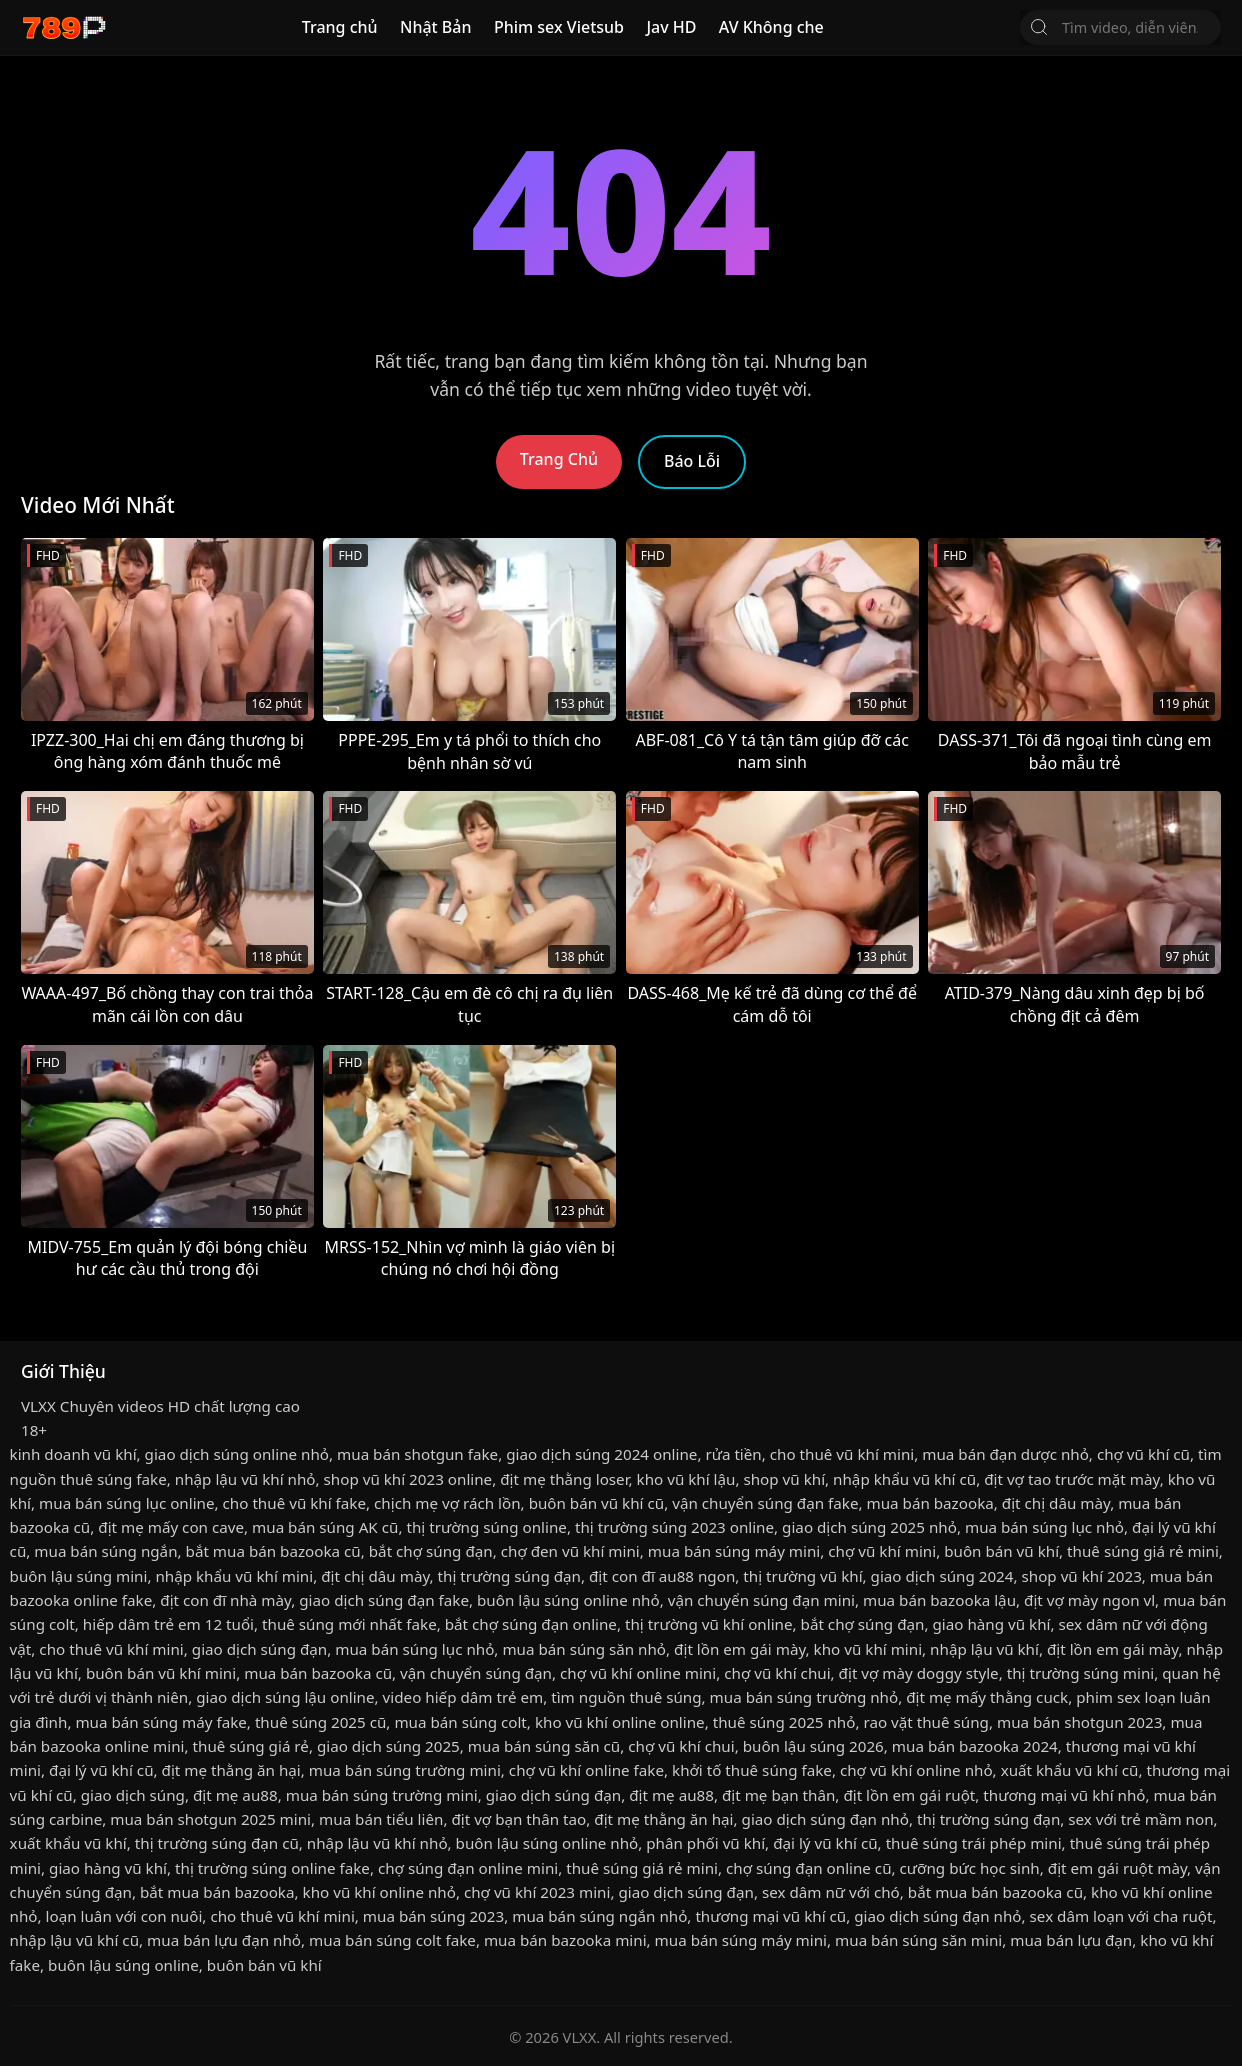 This screenshot has height=2066, width=1242. What do you see at coordinates (662, 1576) in the screenshot?
I see `địt con đĩ au88 ngon` at bounding box center [662, 1576].